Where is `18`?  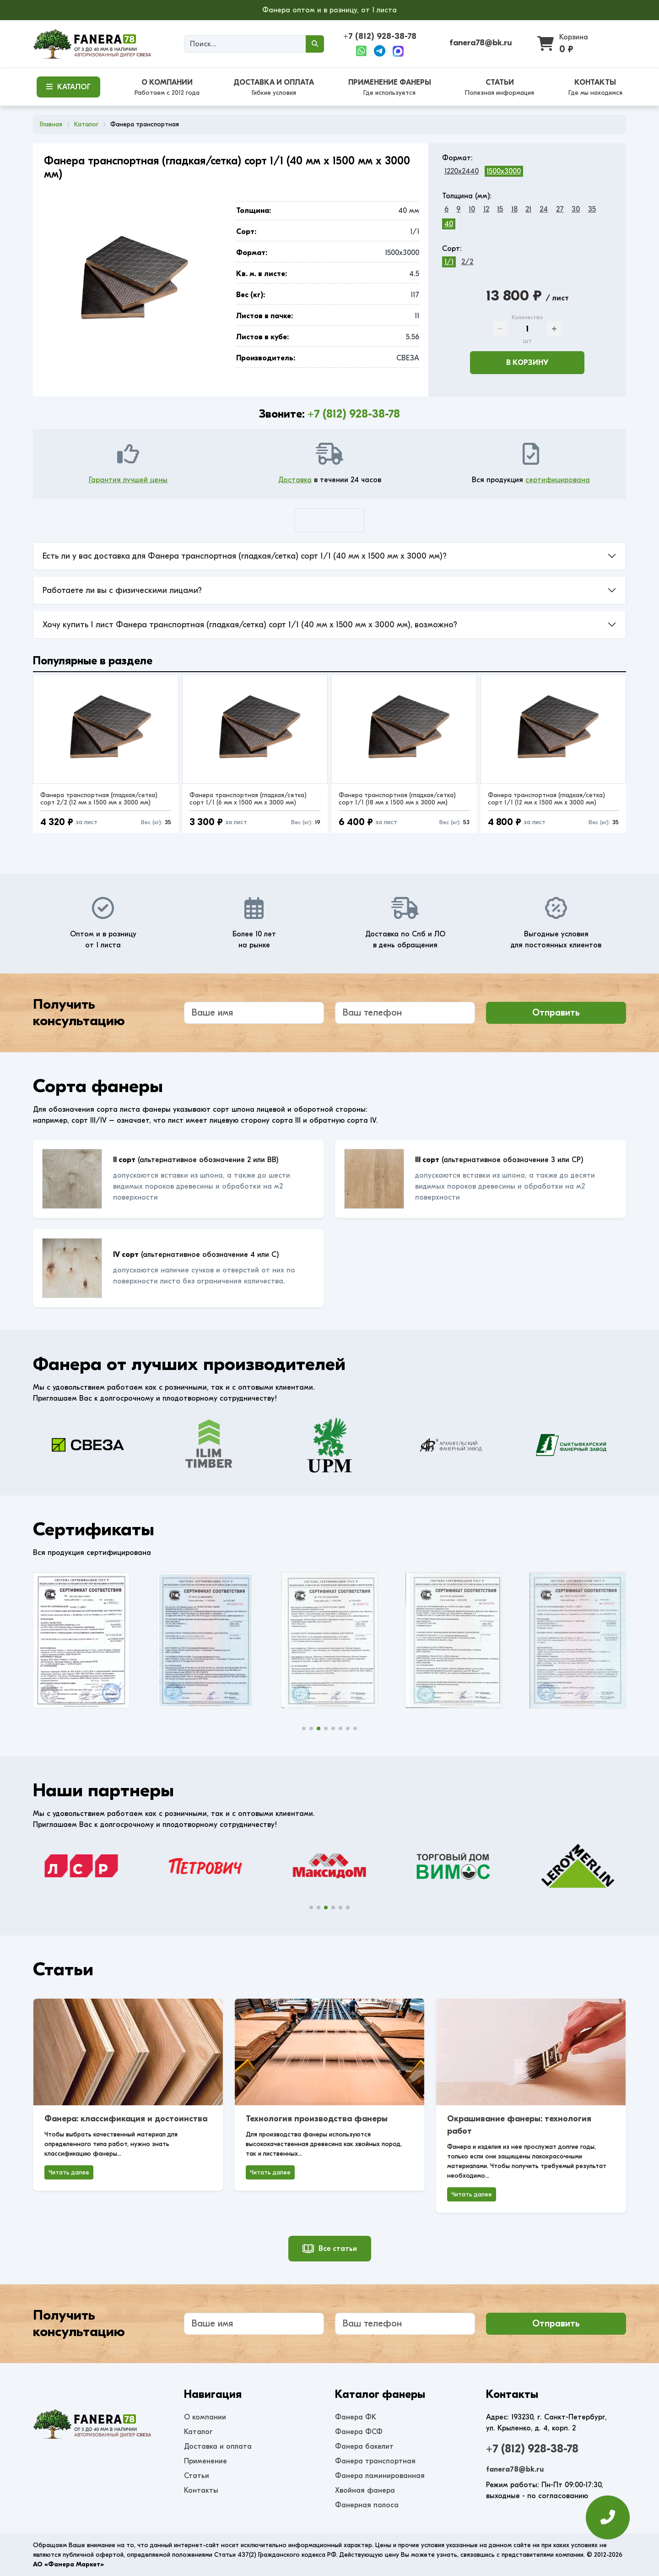 18 is located at coordinates (514, 209).